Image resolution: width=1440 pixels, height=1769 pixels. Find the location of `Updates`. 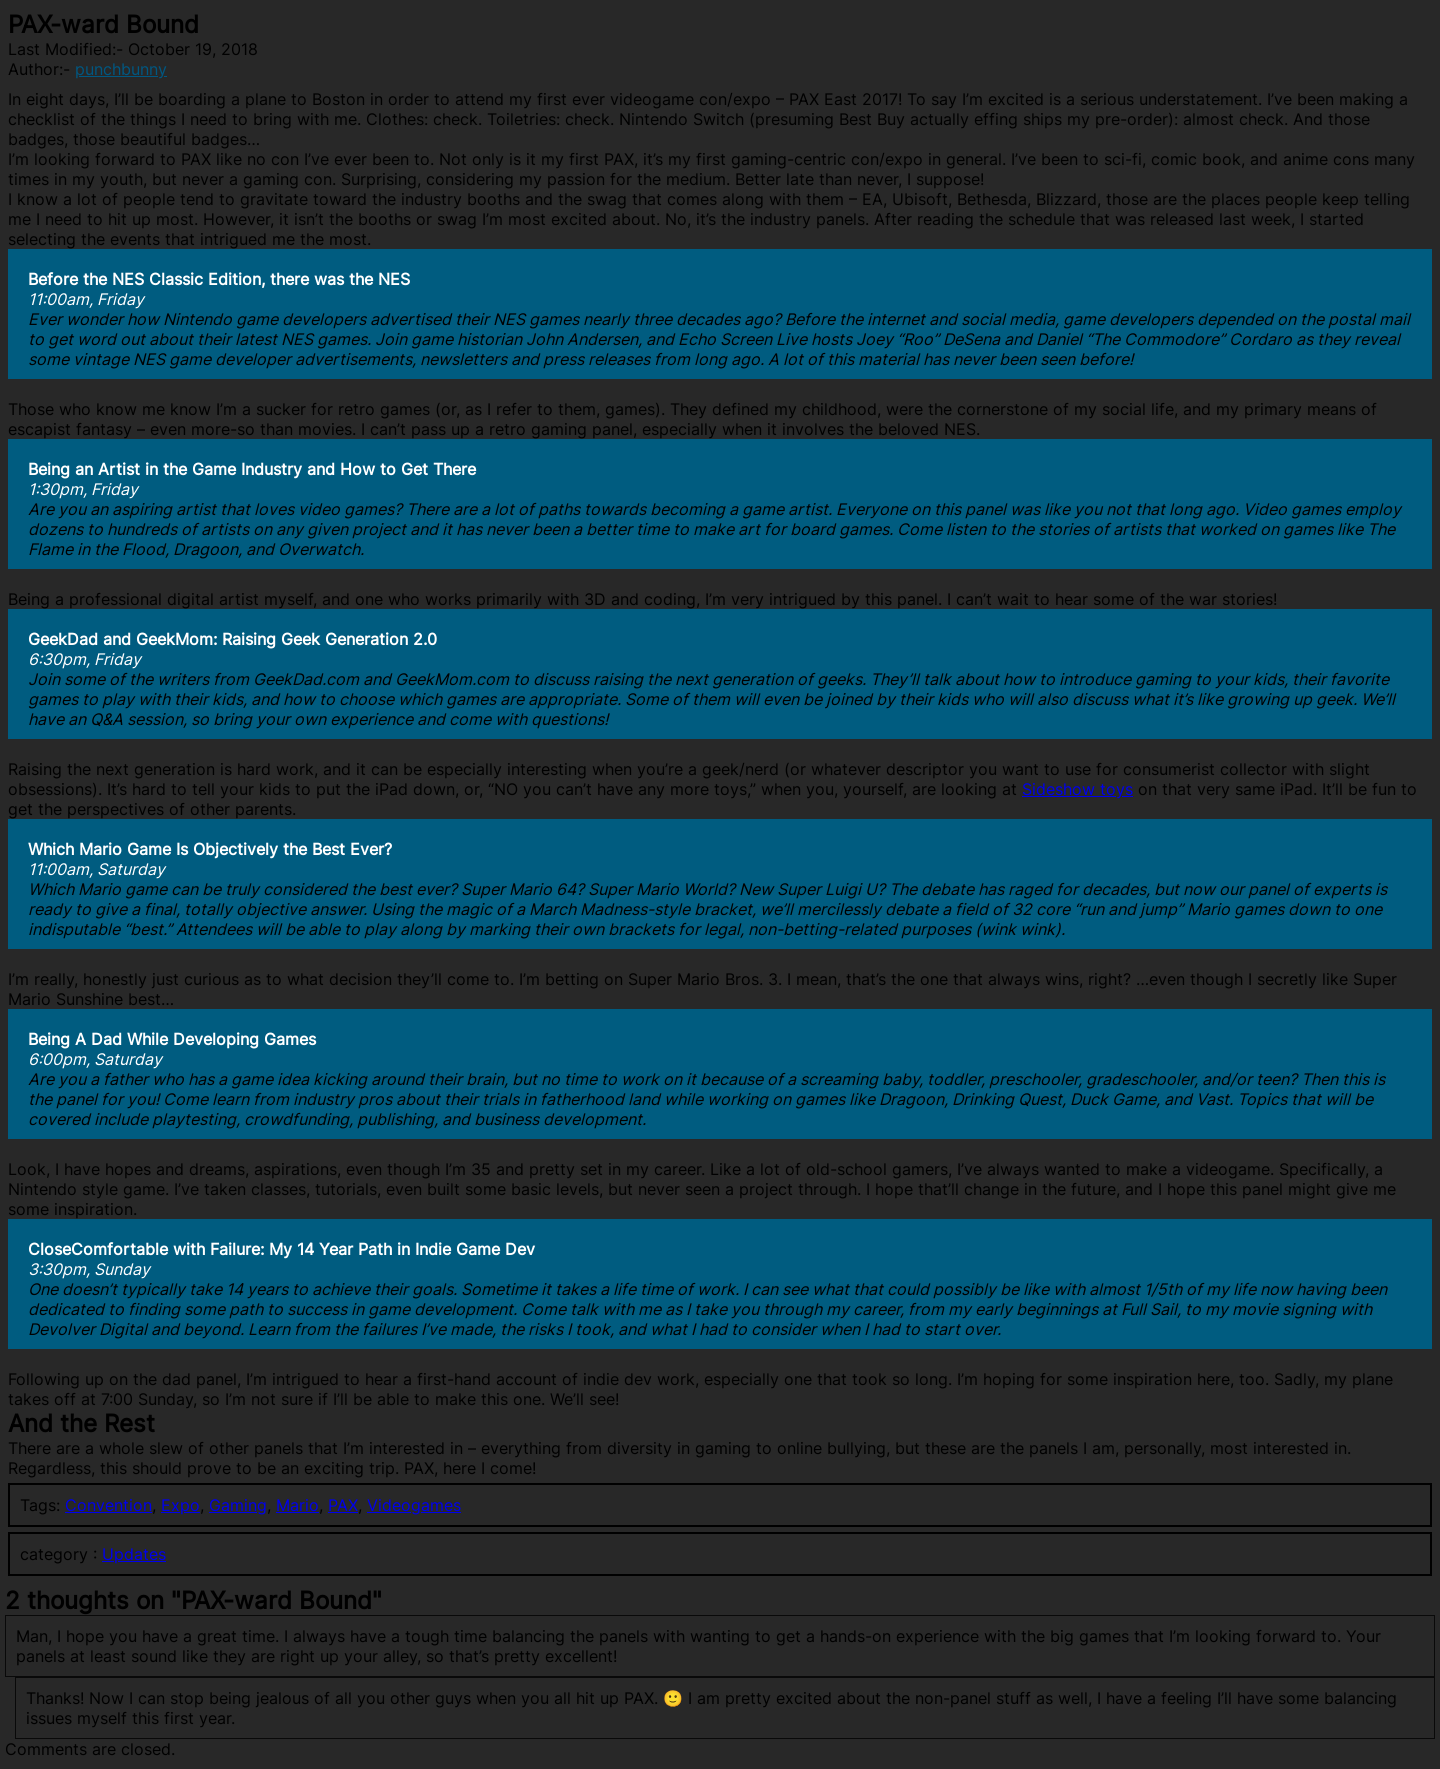

Updates is located at coordinates (134, 1554).